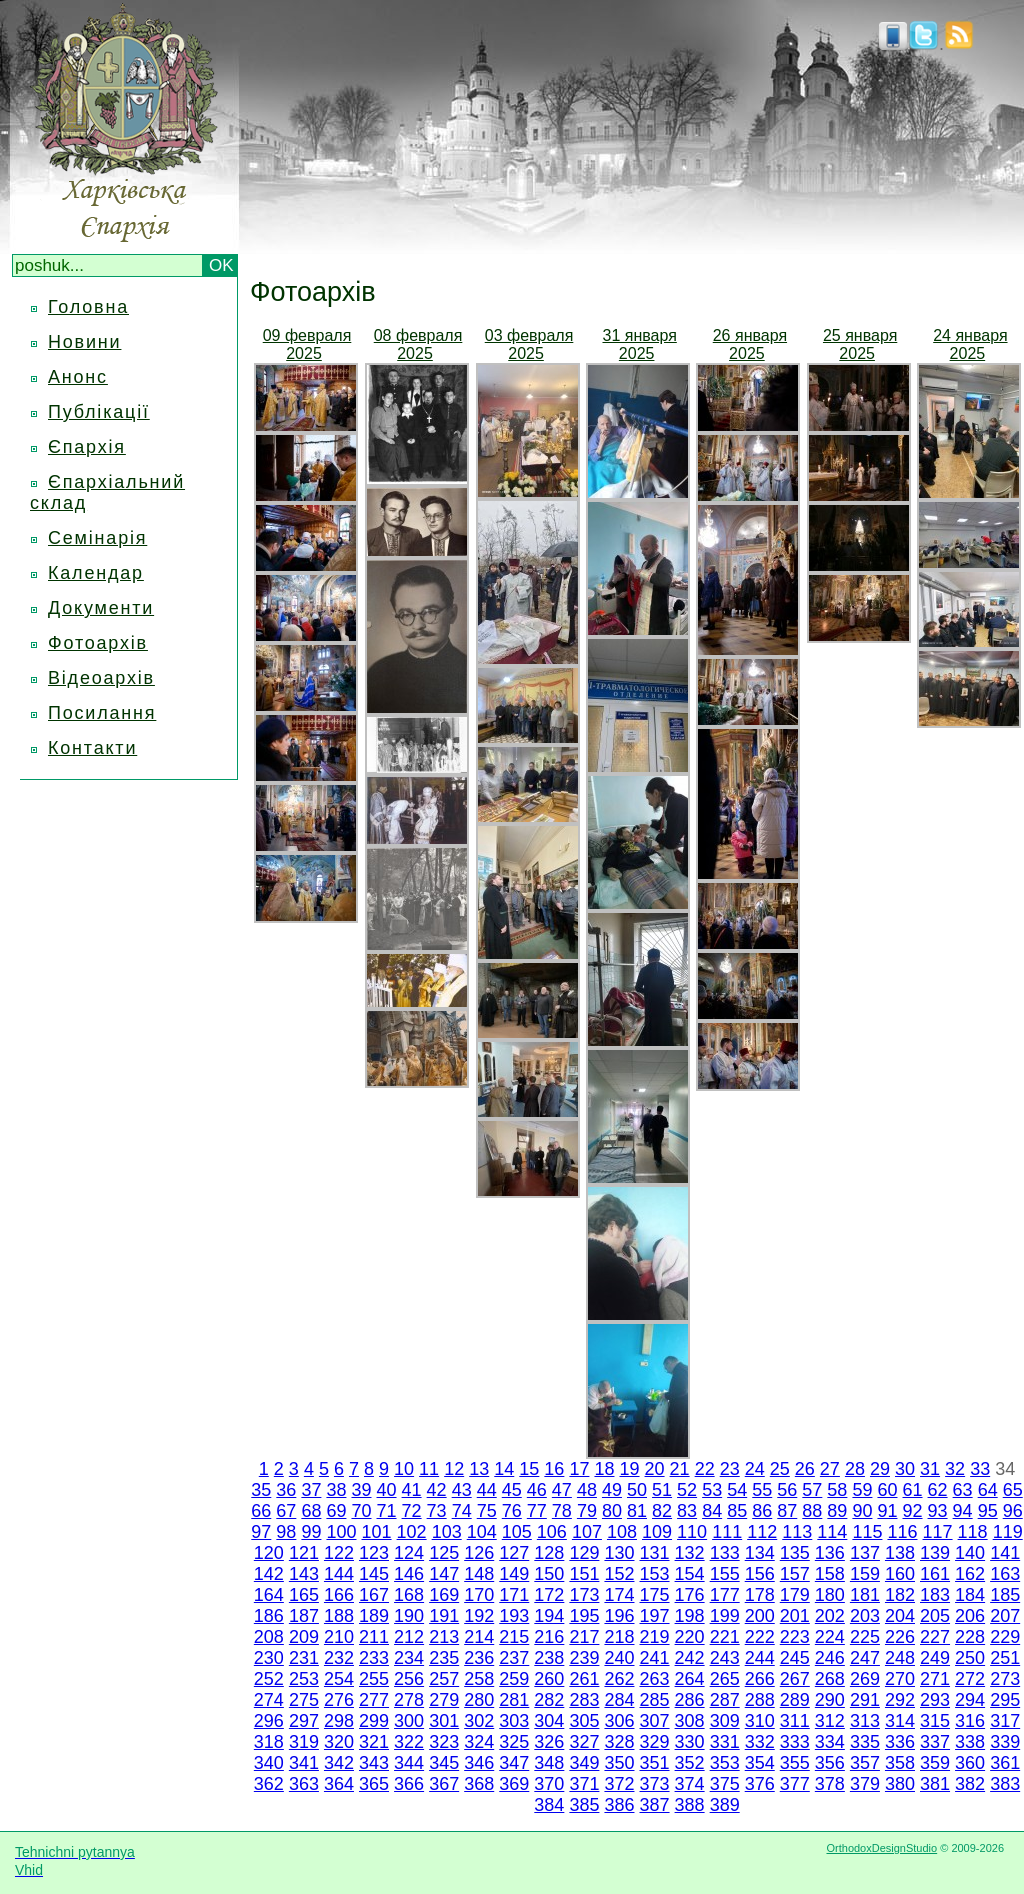 Image resolution: width=1024 pixels, height=1894 pixels. I want to click on 216, so click(549, 1637).